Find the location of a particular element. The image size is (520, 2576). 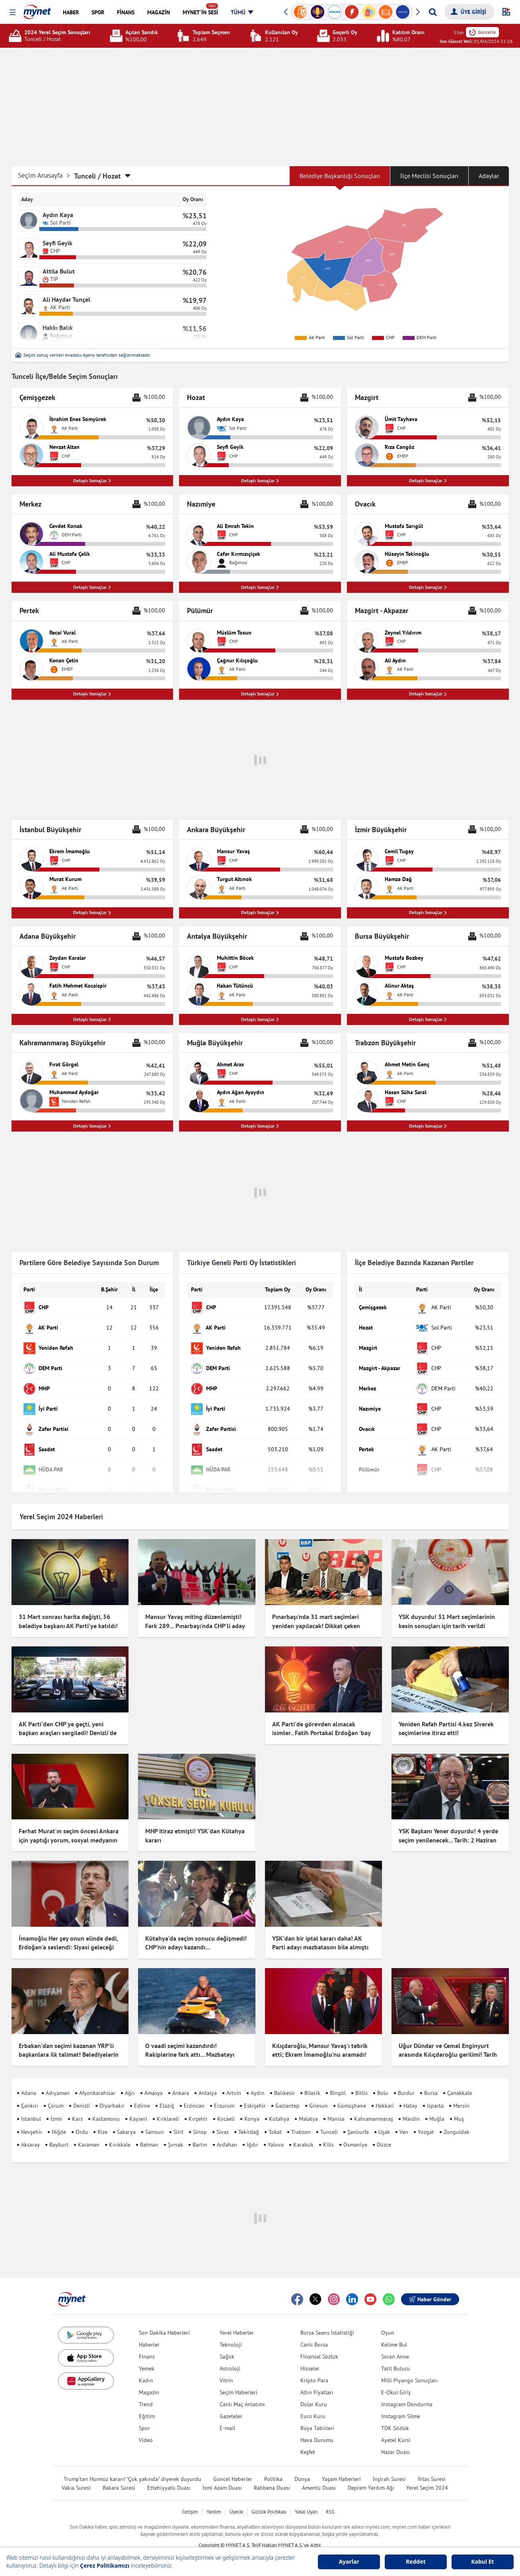

YSK duyurdu! 31 Mart seçimlerinin kesin sonuçları için tarih verildi is located at coordinates (447, 1623).